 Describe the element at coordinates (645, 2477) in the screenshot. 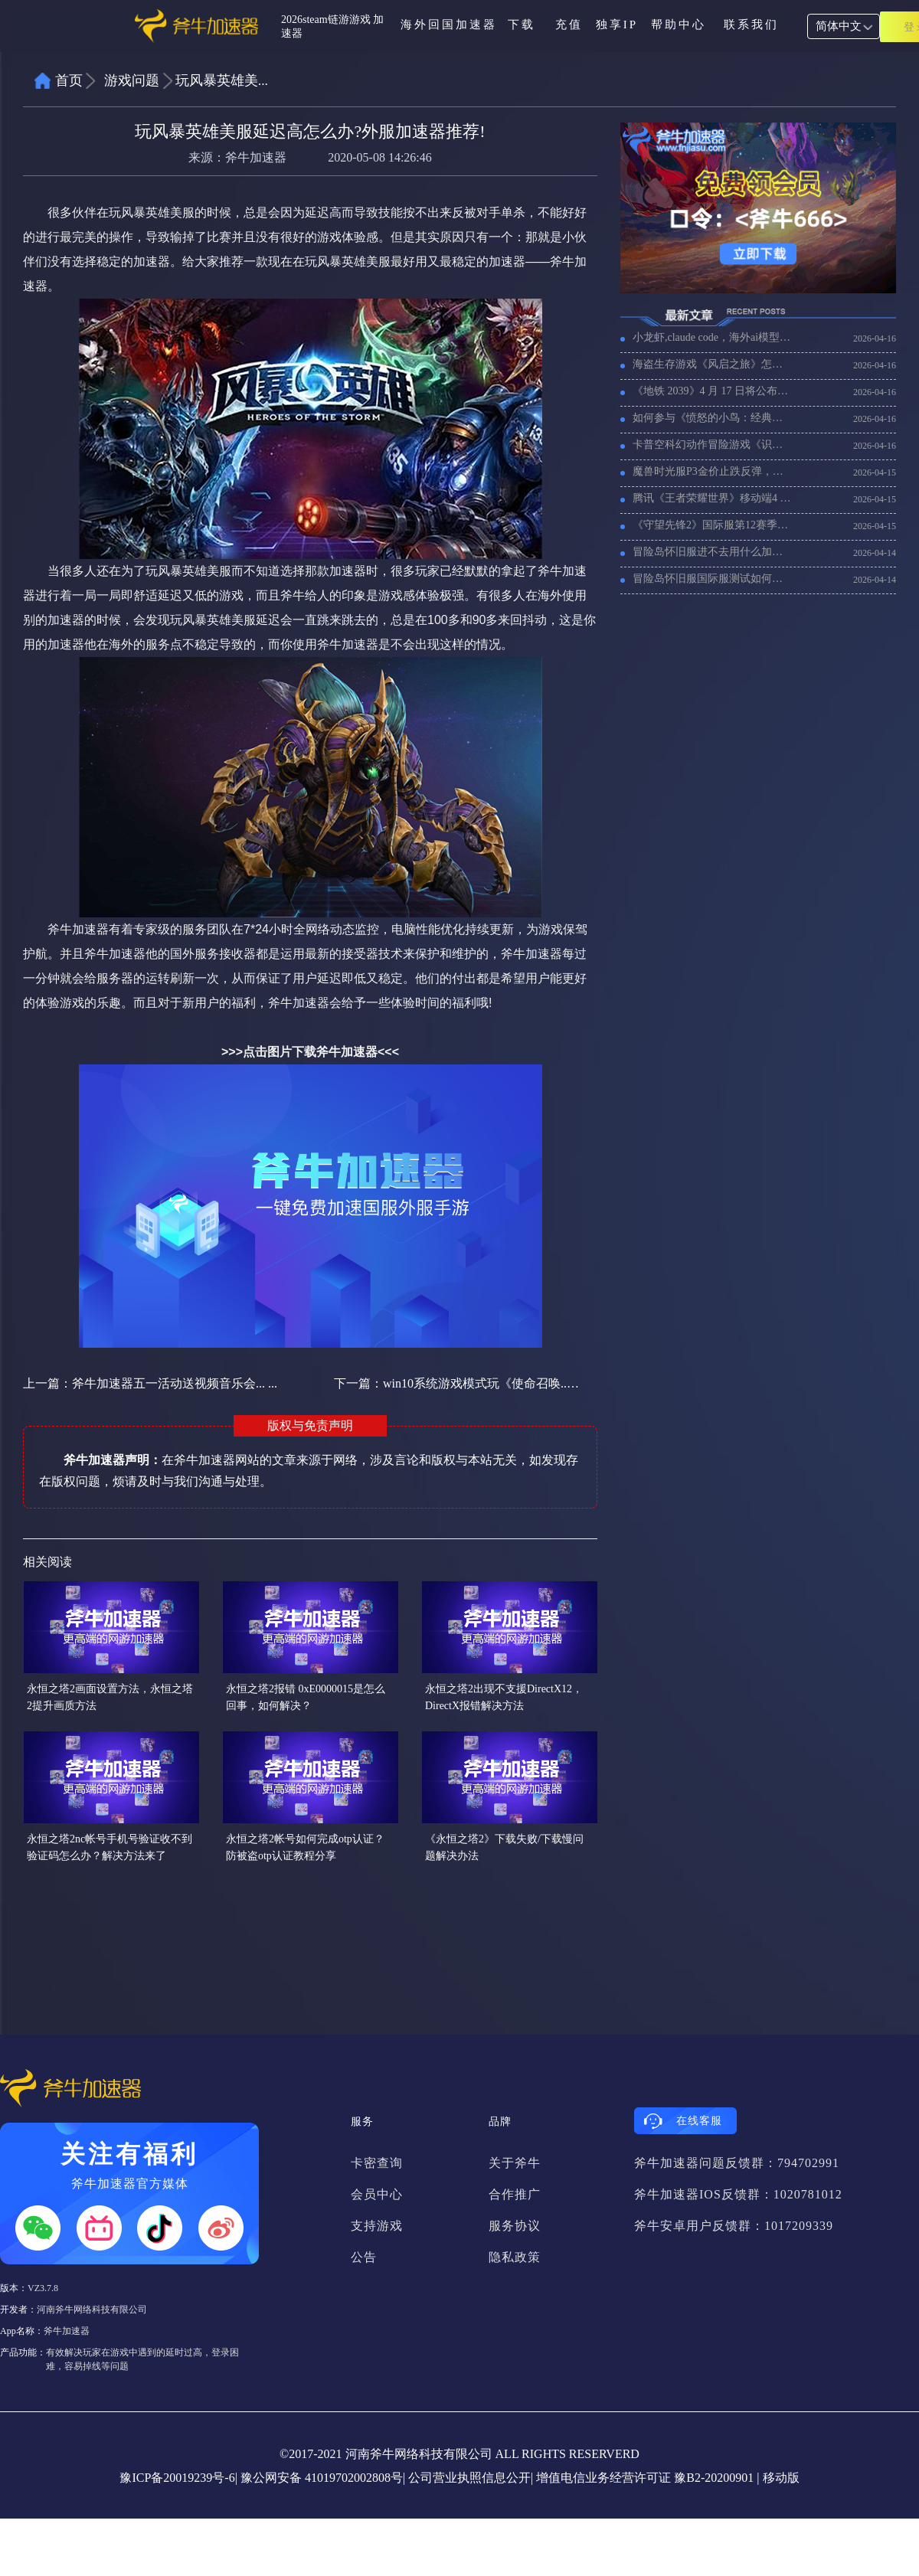

I see `增值电信业务经营许可证 豫B2-20200901` at that location.